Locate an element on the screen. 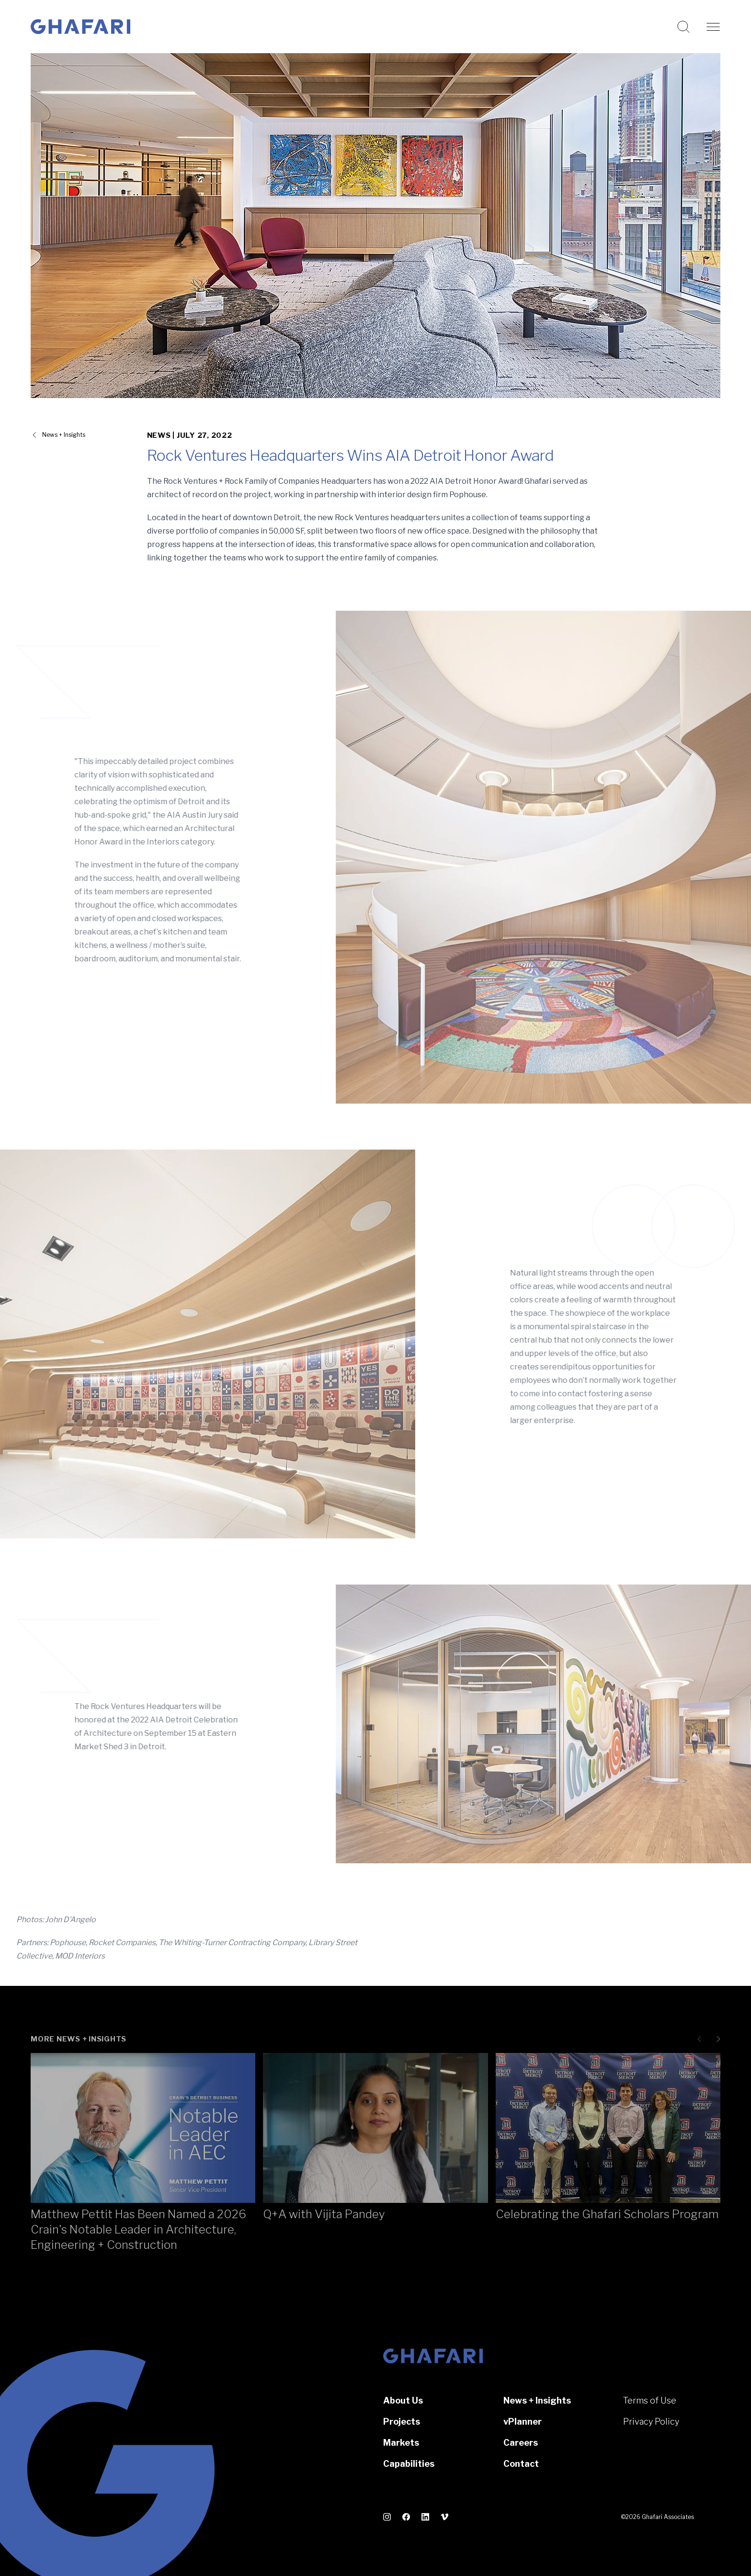 This screenshot has width=751, height=2576. News + Insights [View all News + Insights] is located at coordinates (63, 434).